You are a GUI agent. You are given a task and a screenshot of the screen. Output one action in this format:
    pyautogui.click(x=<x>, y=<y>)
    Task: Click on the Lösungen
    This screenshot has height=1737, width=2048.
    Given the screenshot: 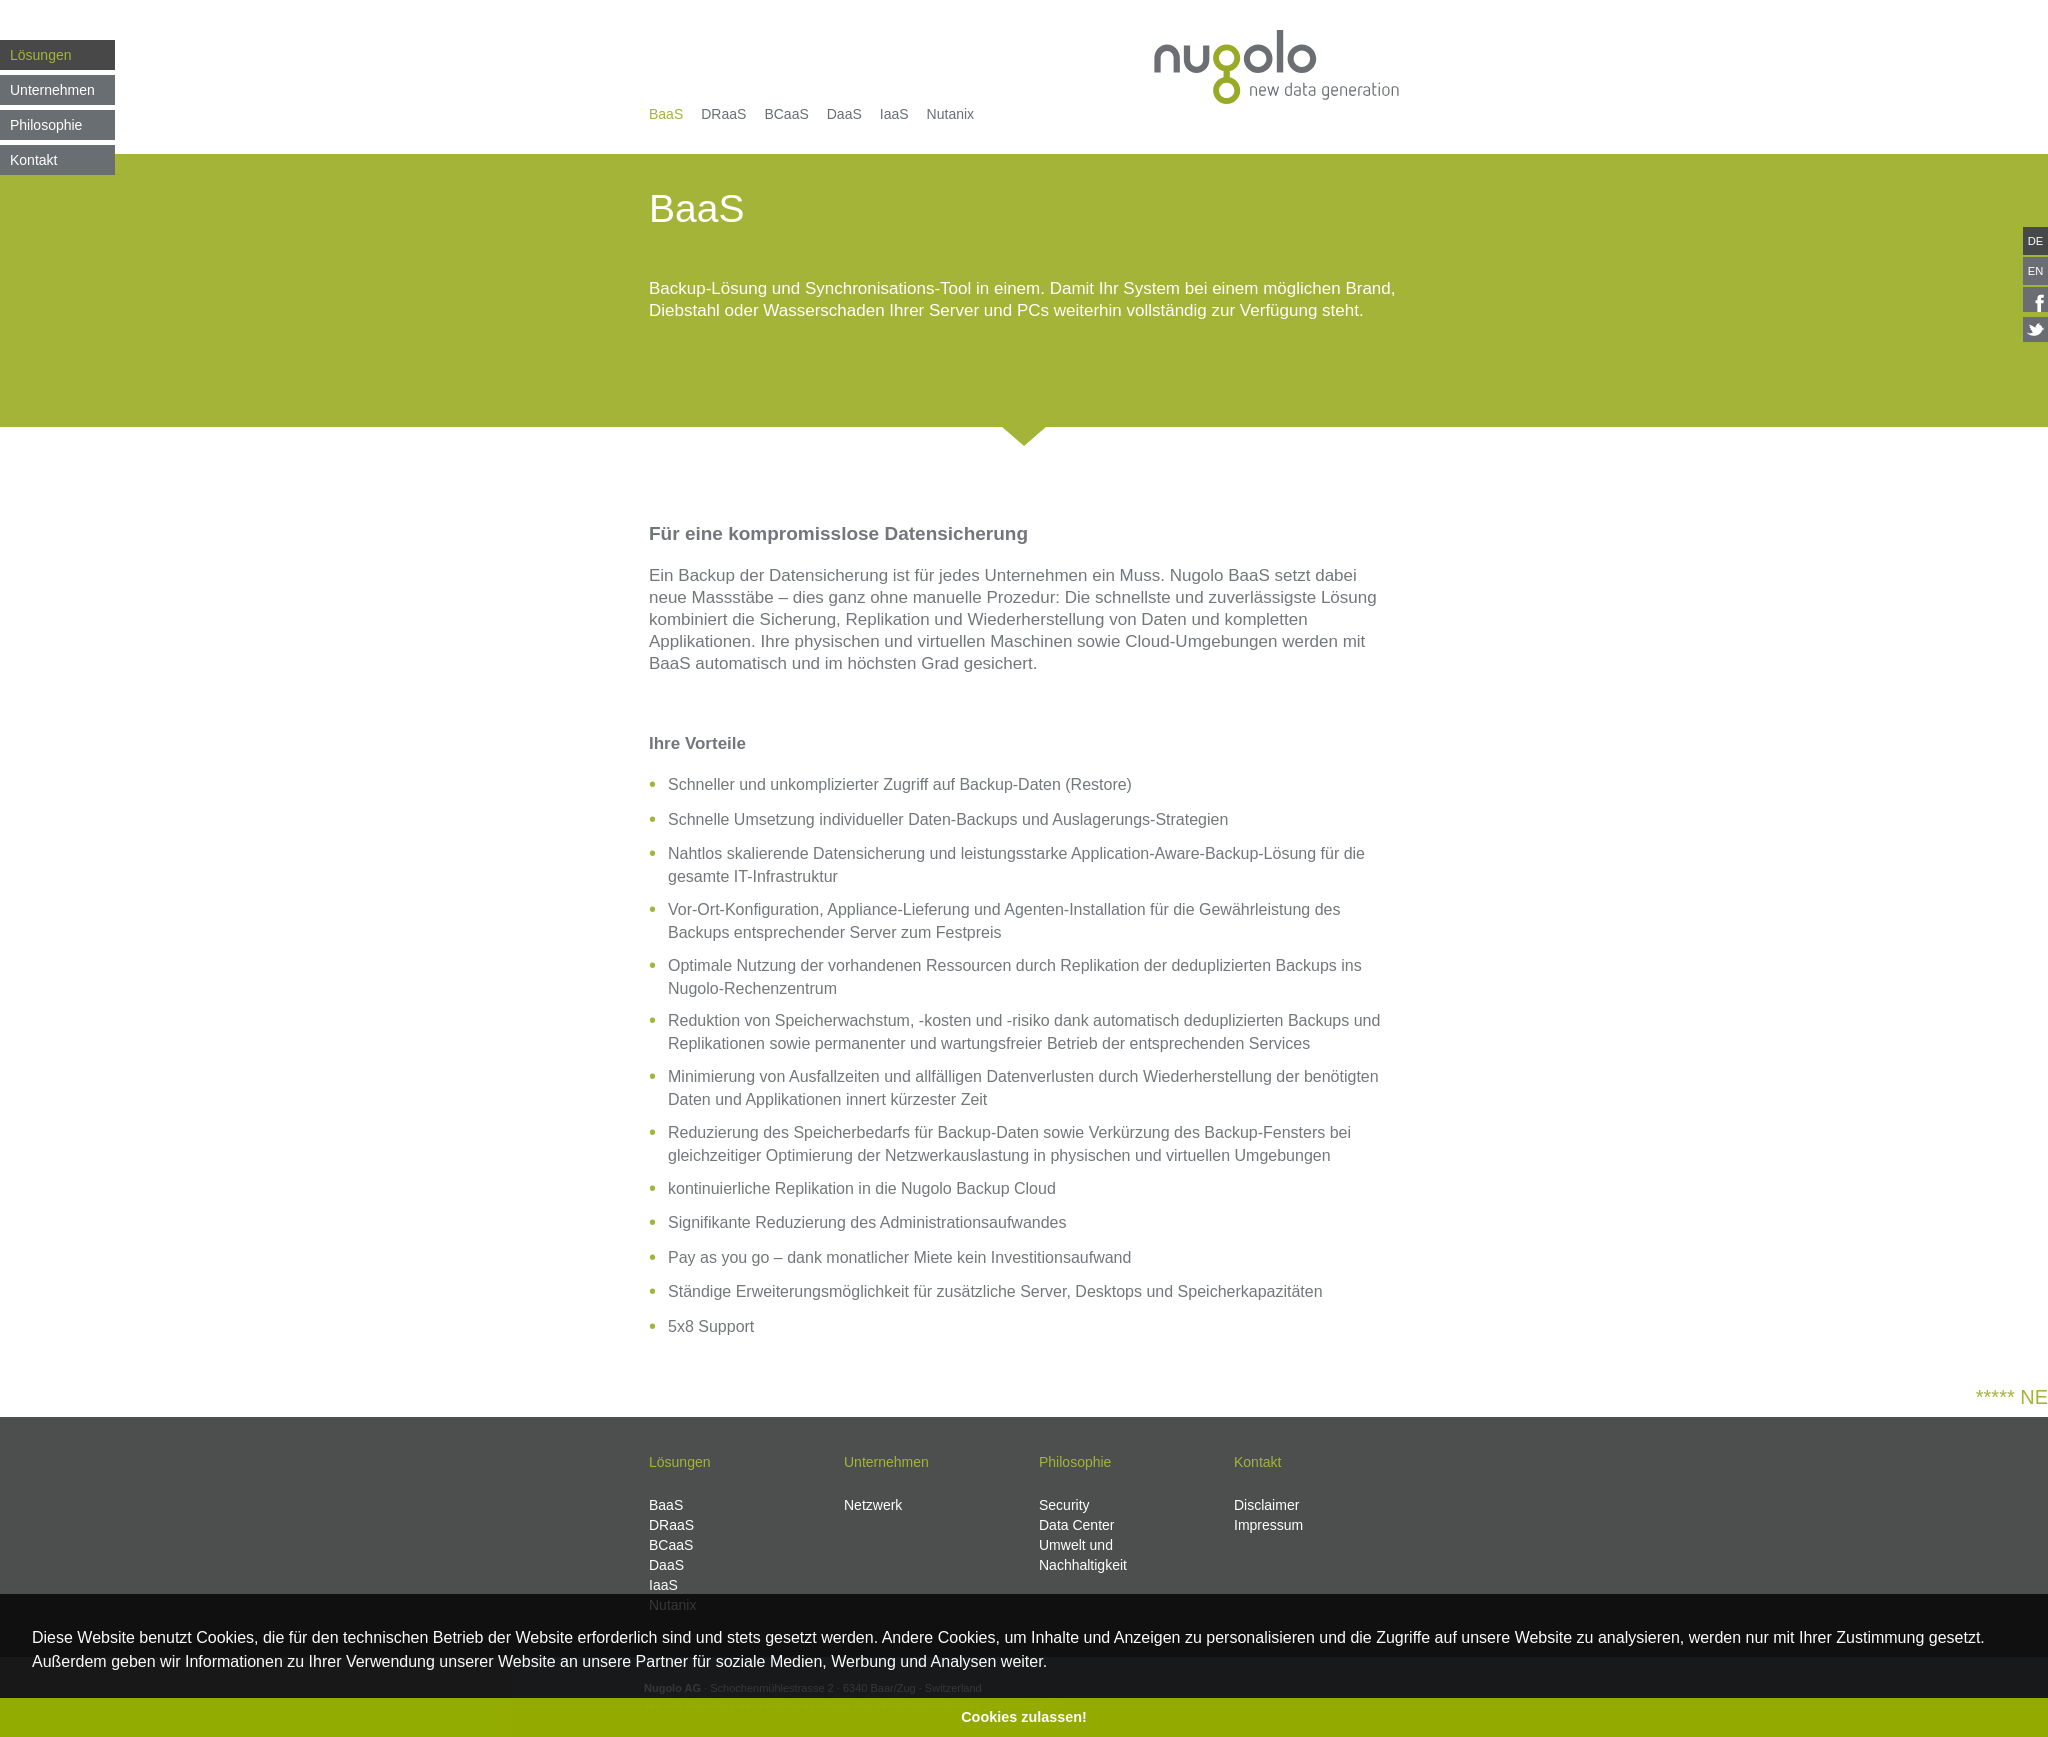 What is the action you would take?
    pyautogui.click(x=41, y=55)
    